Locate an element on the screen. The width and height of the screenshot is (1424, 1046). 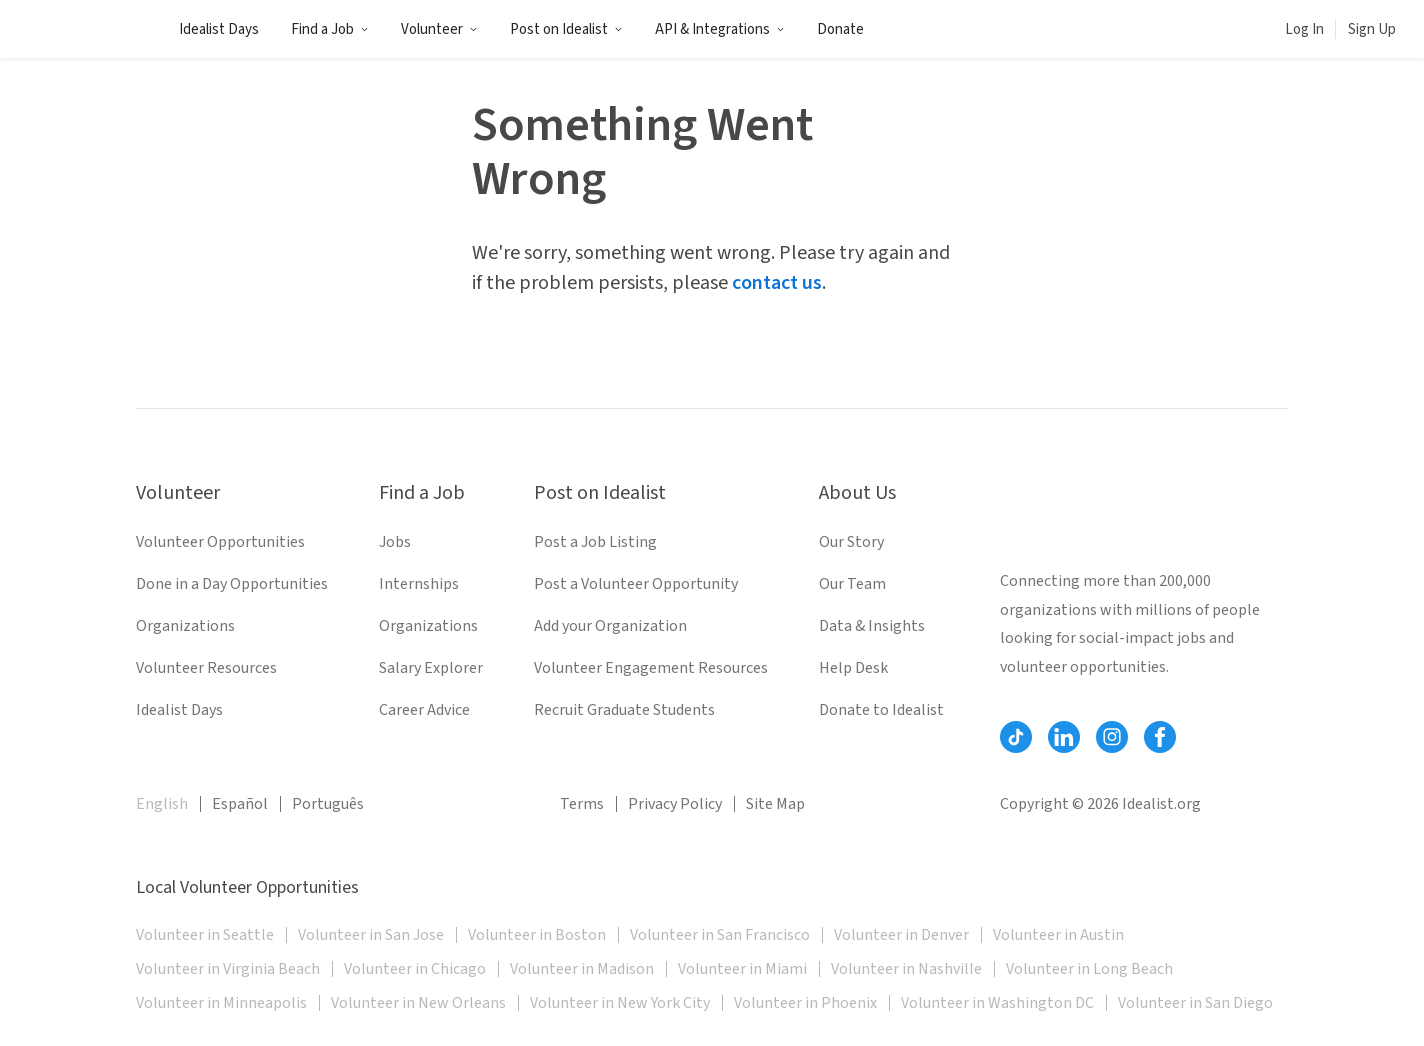
Volunteer in Phoenix is located at coordinates (805, 1003).